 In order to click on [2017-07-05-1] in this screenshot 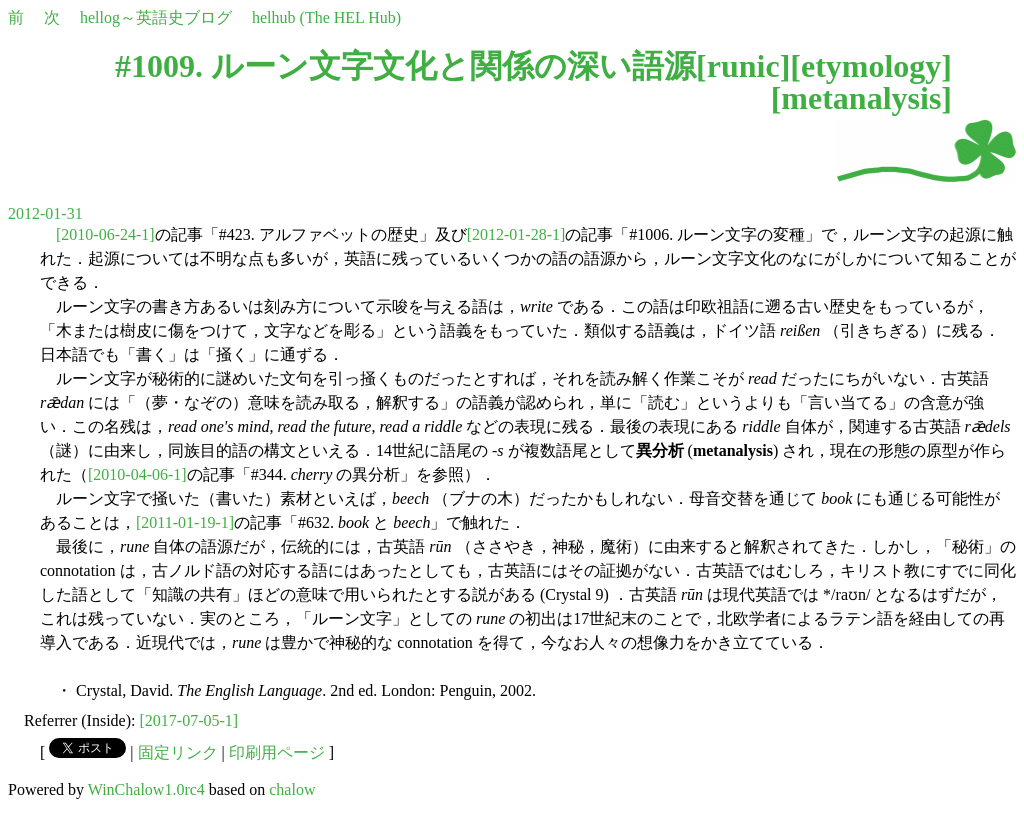, I will do `click(189, 720)`.